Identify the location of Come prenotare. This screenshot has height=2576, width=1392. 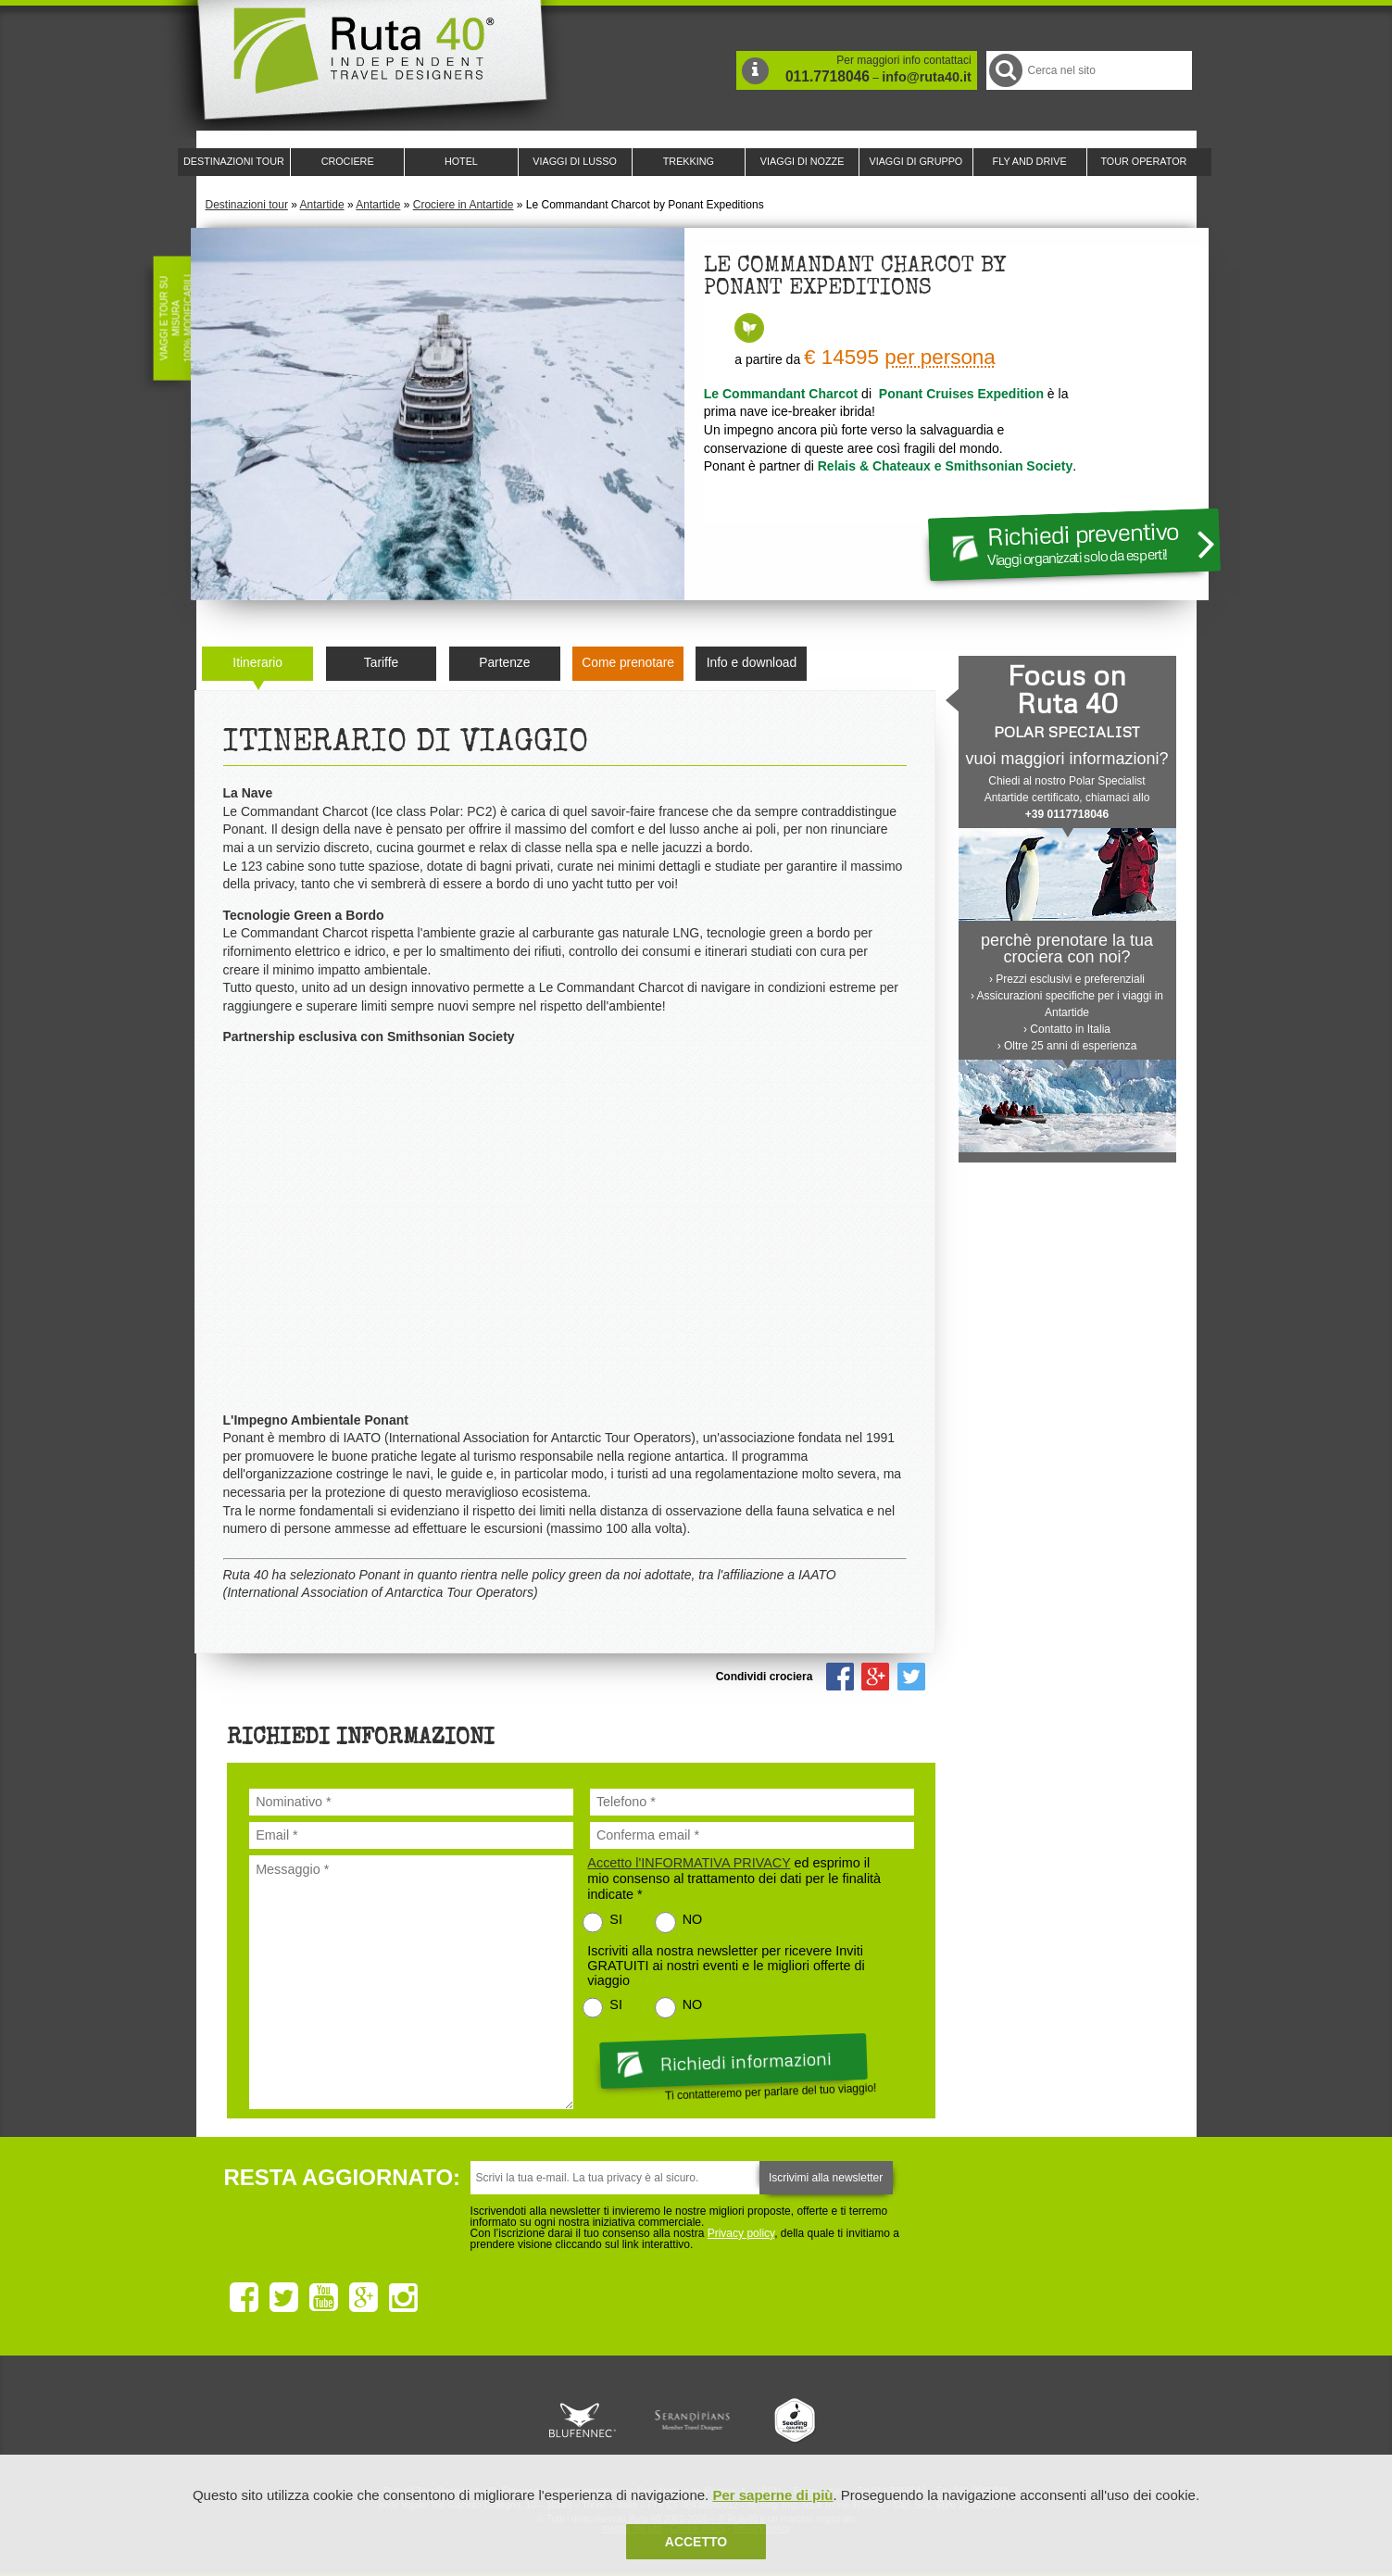
(628, 663).